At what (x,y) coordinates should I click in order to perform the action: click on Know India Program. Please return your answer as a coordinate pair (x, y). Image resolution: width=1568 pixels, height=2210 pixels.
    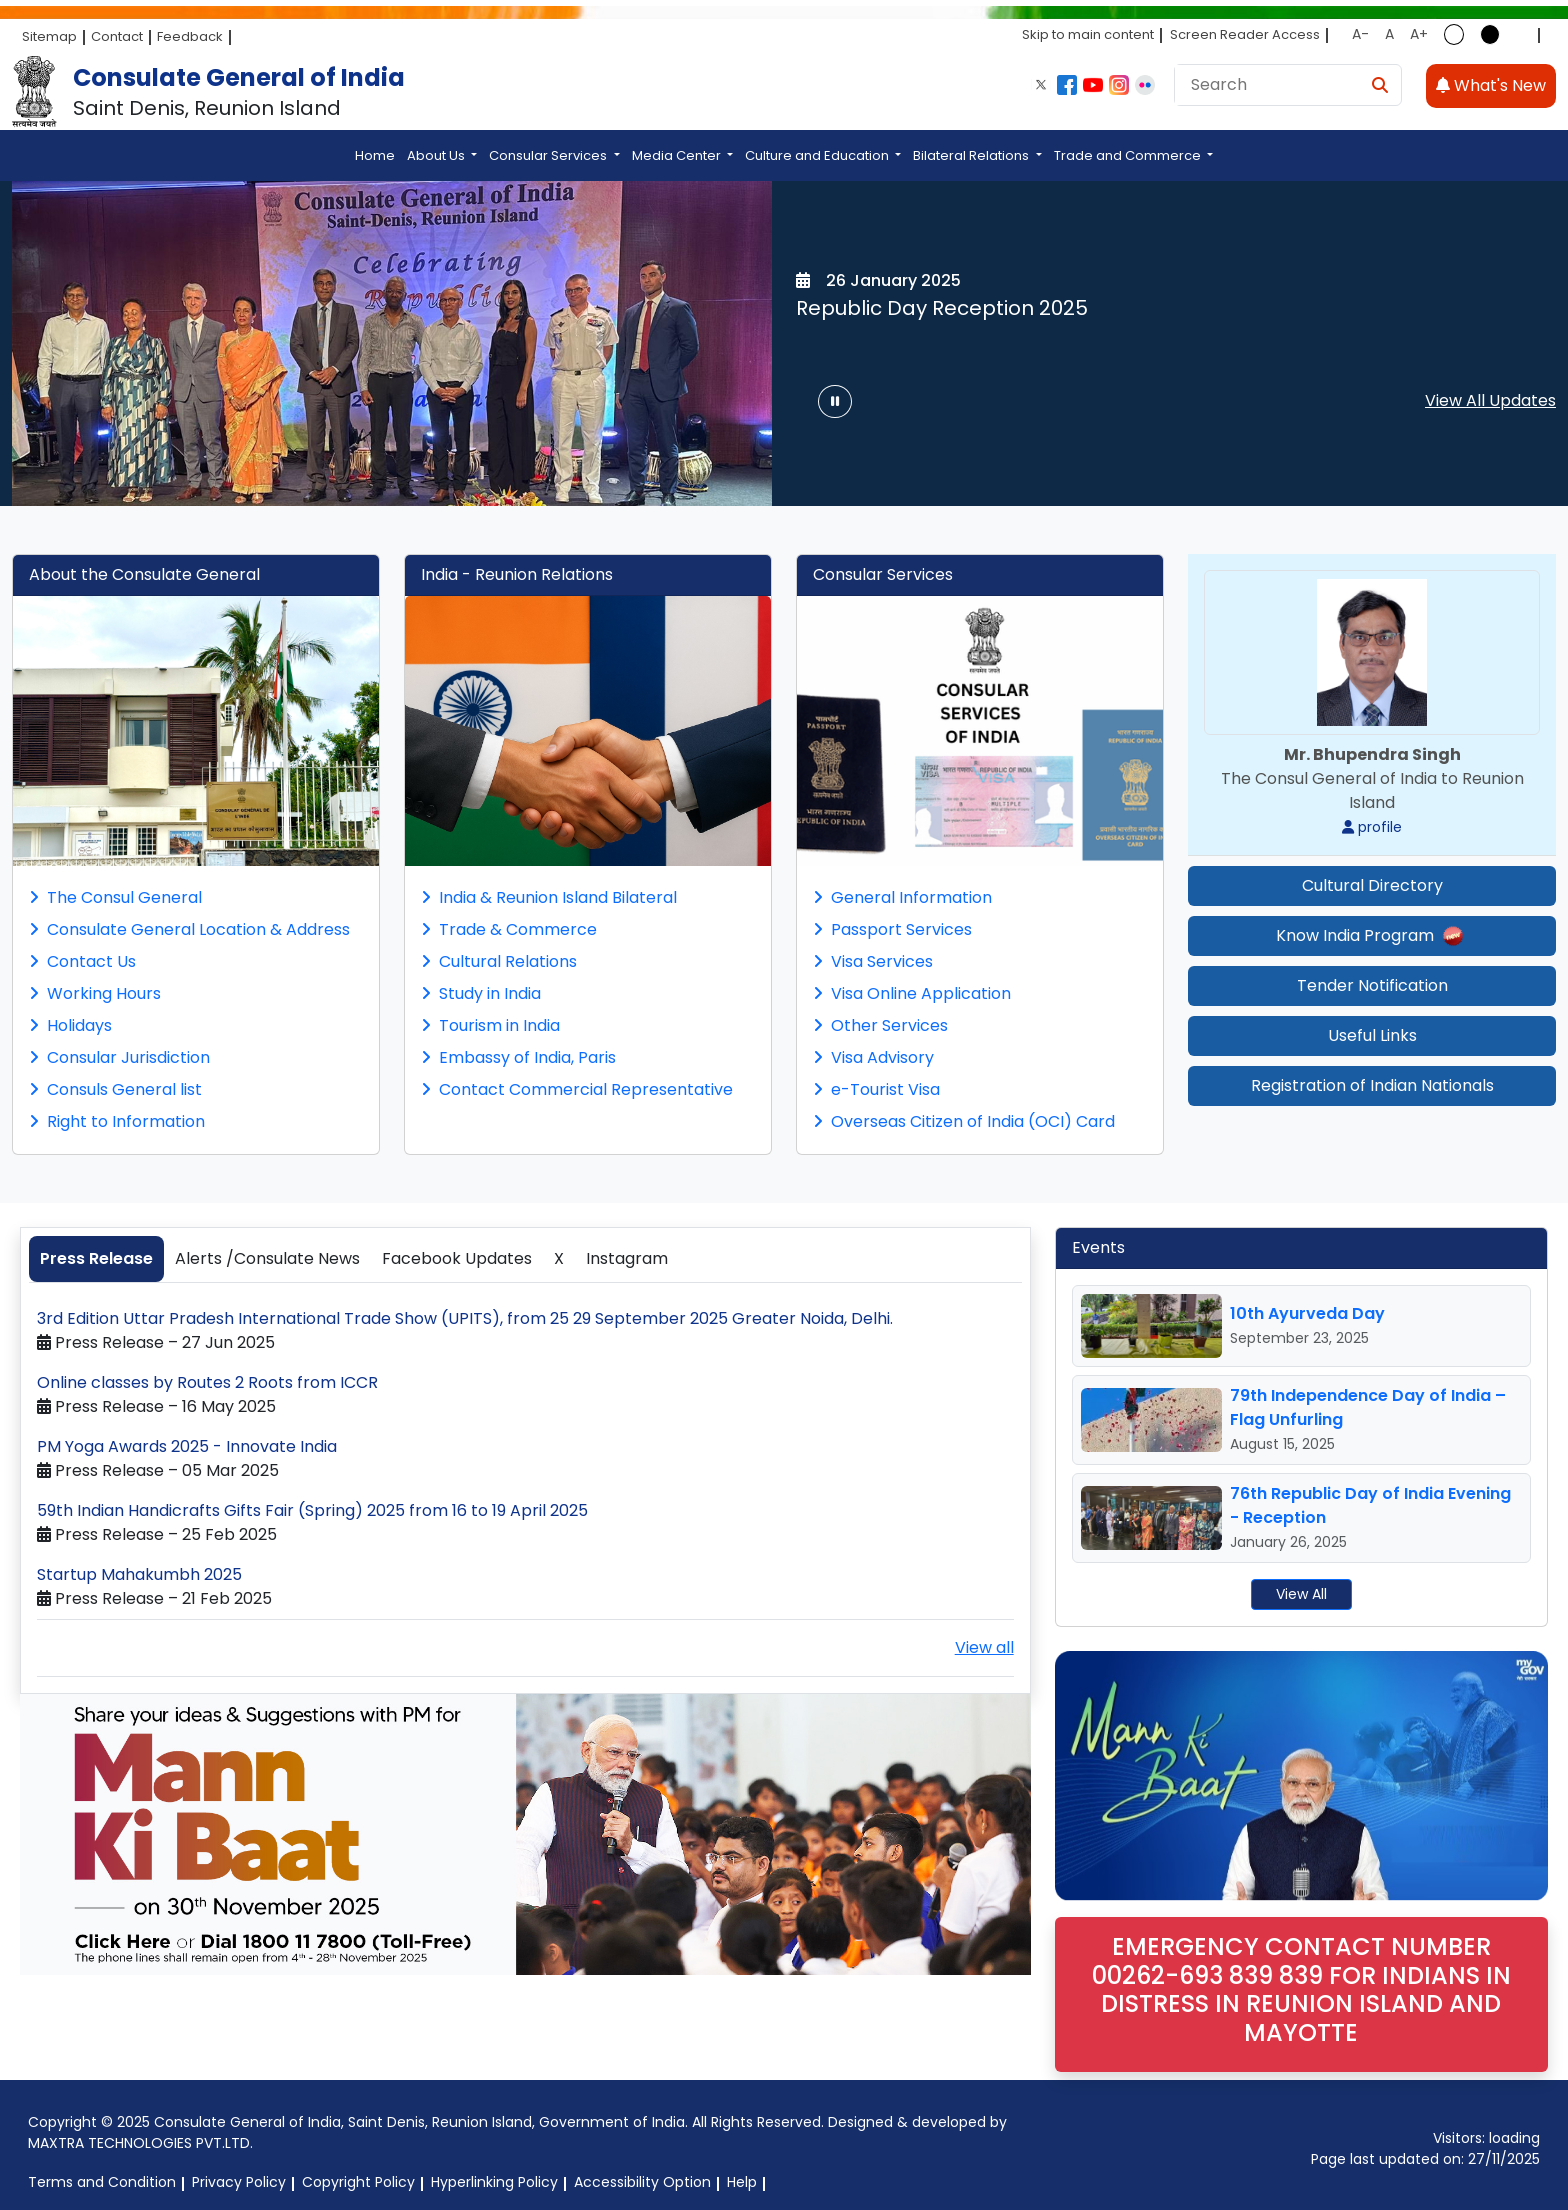
    Looking at the image, I should click on (1372, 935).